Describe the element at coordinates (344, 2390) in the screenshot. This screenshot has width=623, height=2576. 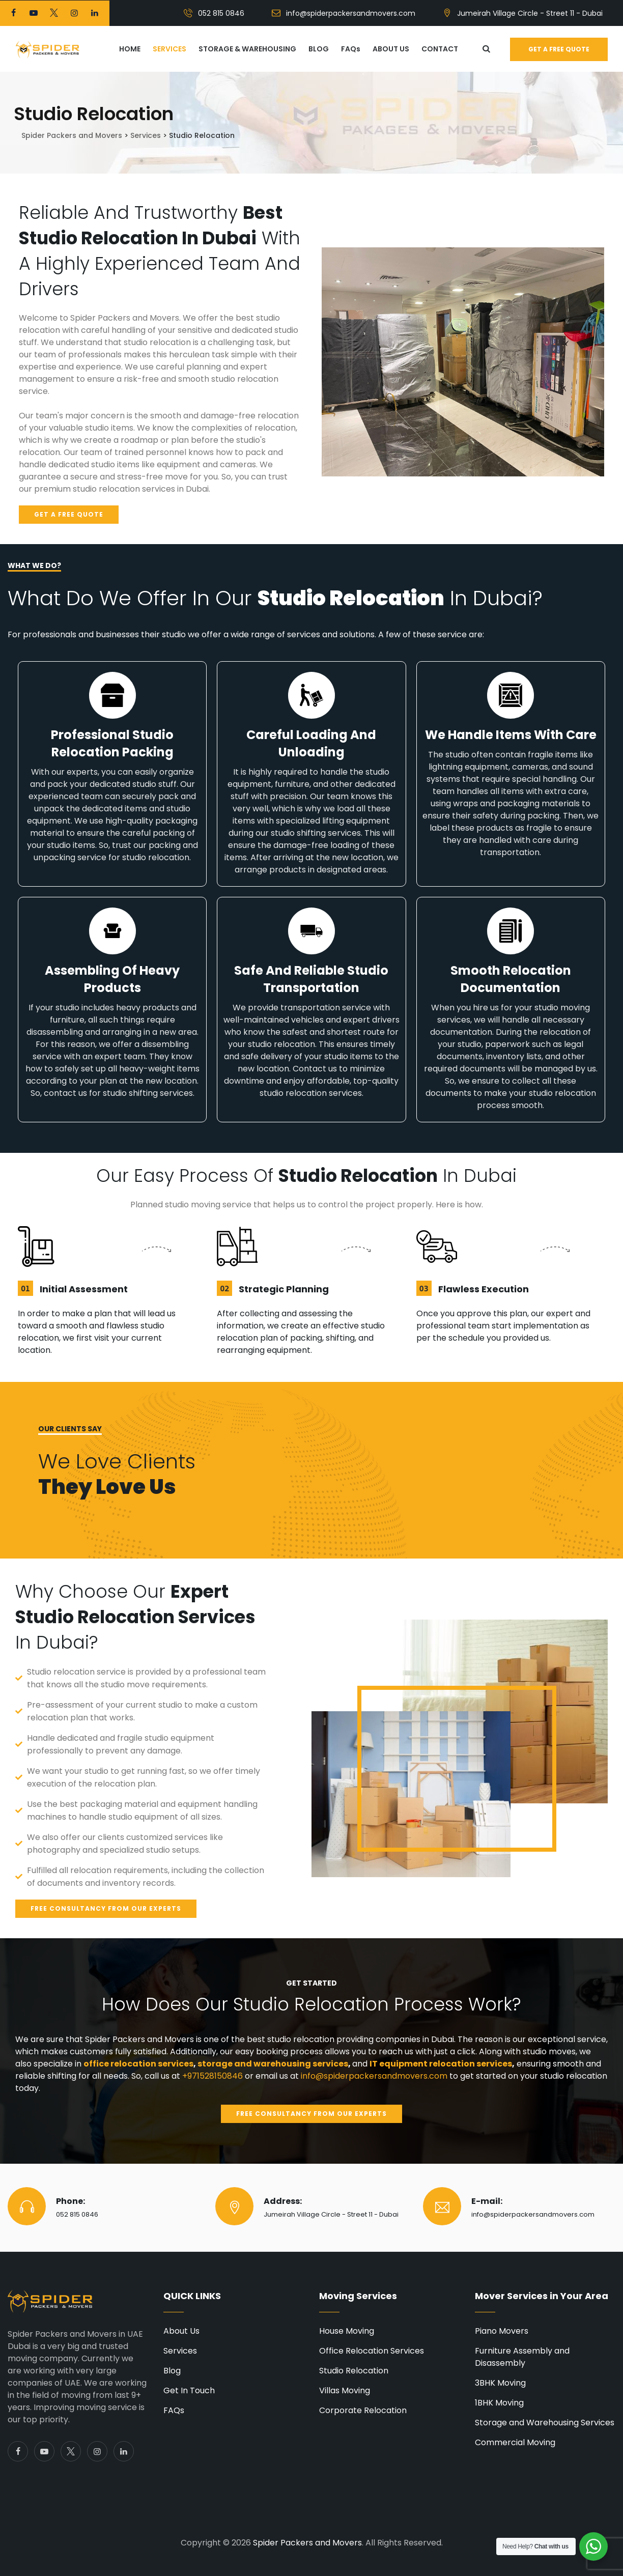
I see `Villas Moving` at that location.